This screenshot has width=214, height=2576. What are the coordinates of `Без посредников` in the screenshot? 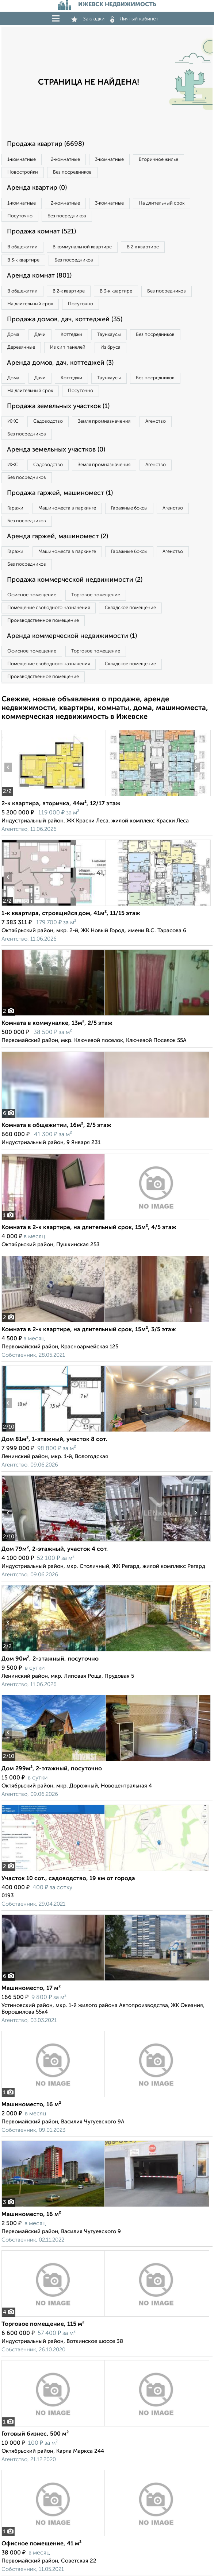 It's located at (72, 172).